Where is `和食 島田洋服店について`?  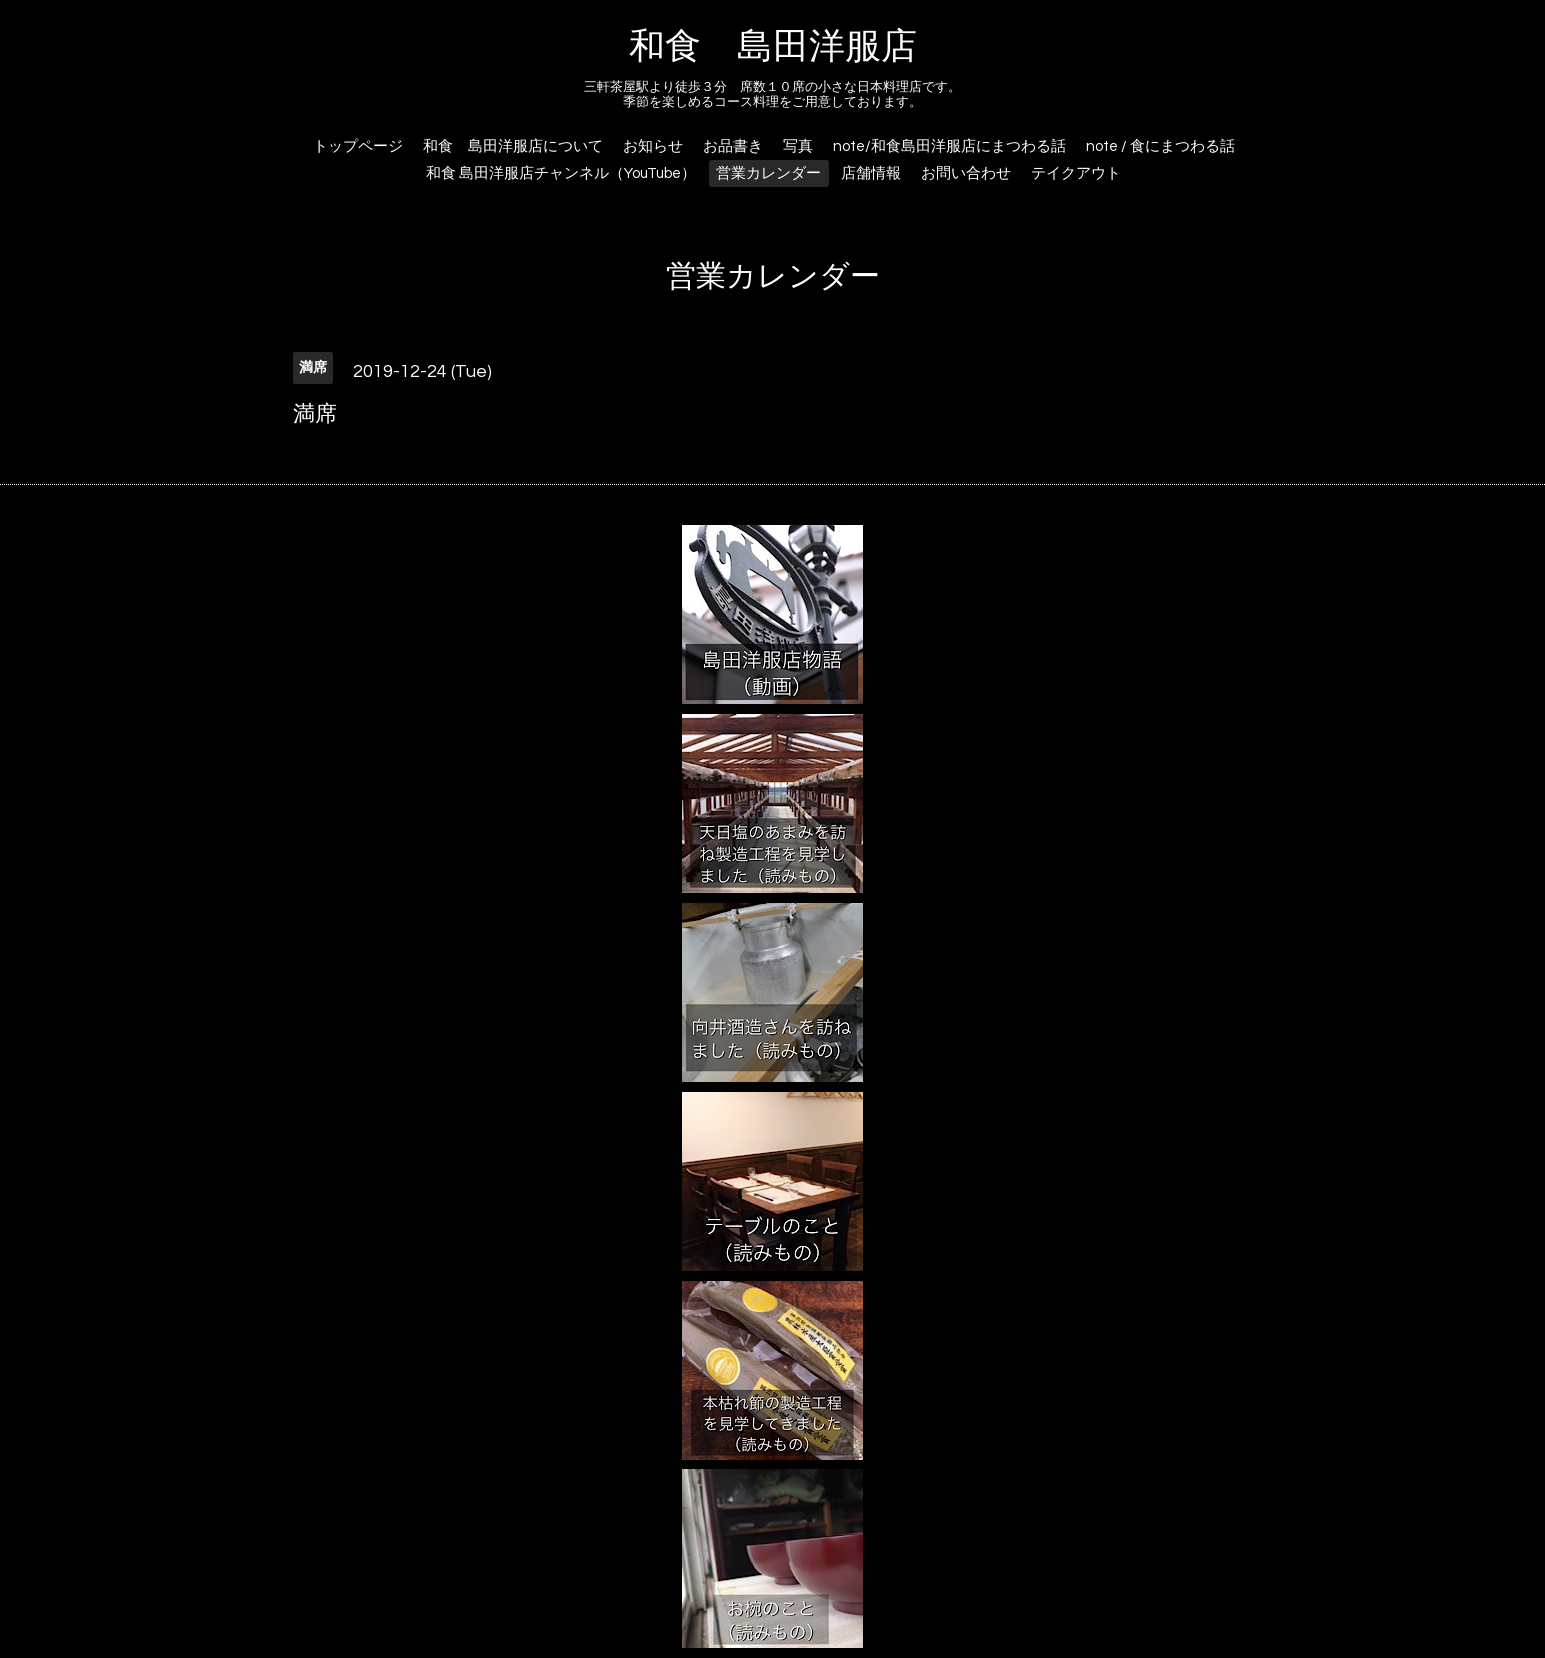
和食 島田洋服店について is located at coordinates (513, 146).